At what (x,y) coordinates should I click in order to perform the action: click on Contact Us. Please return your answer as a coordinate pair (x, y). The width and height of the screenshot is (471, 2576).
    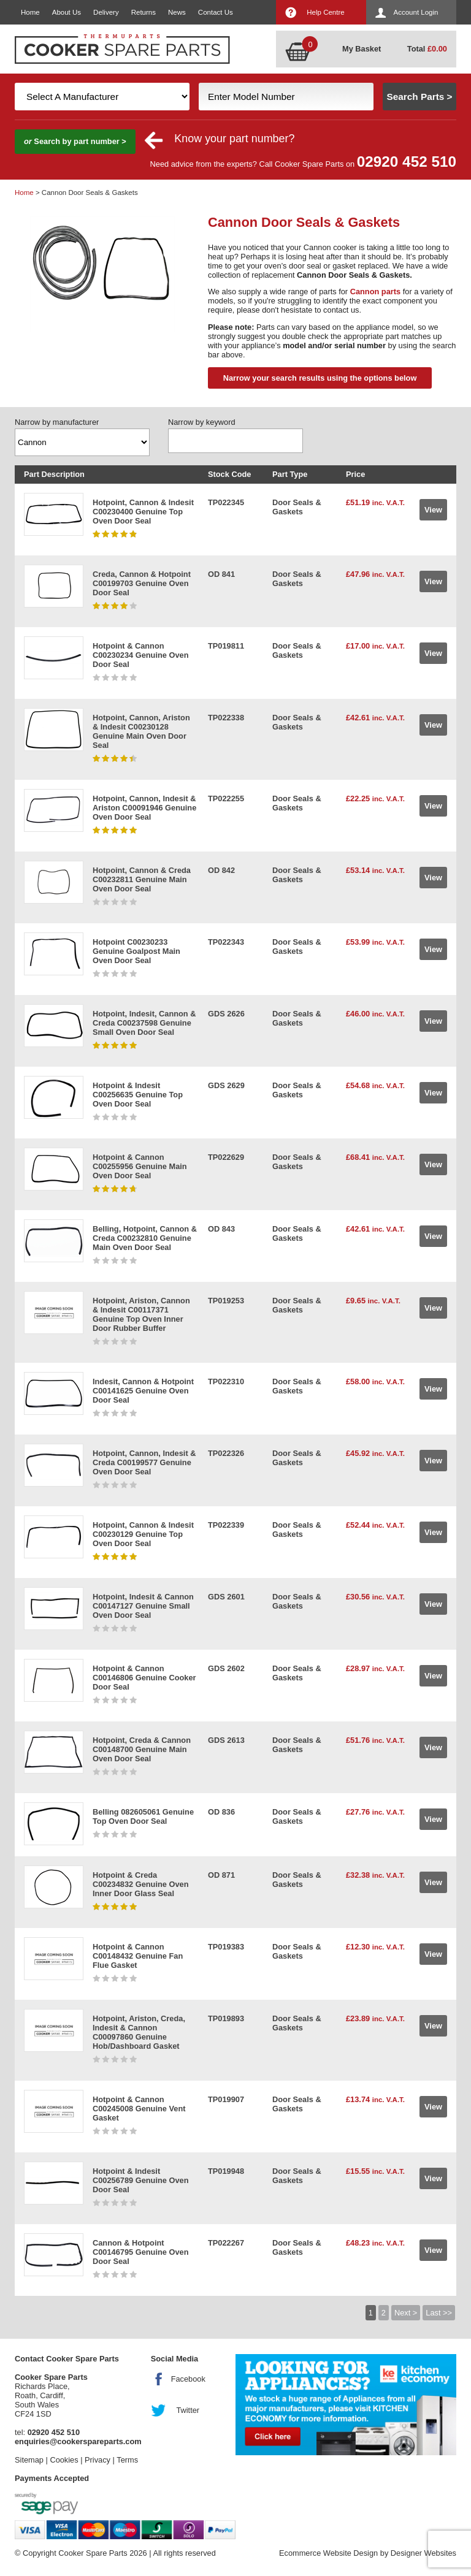
    Looking at the image, I should click on (215, 12).